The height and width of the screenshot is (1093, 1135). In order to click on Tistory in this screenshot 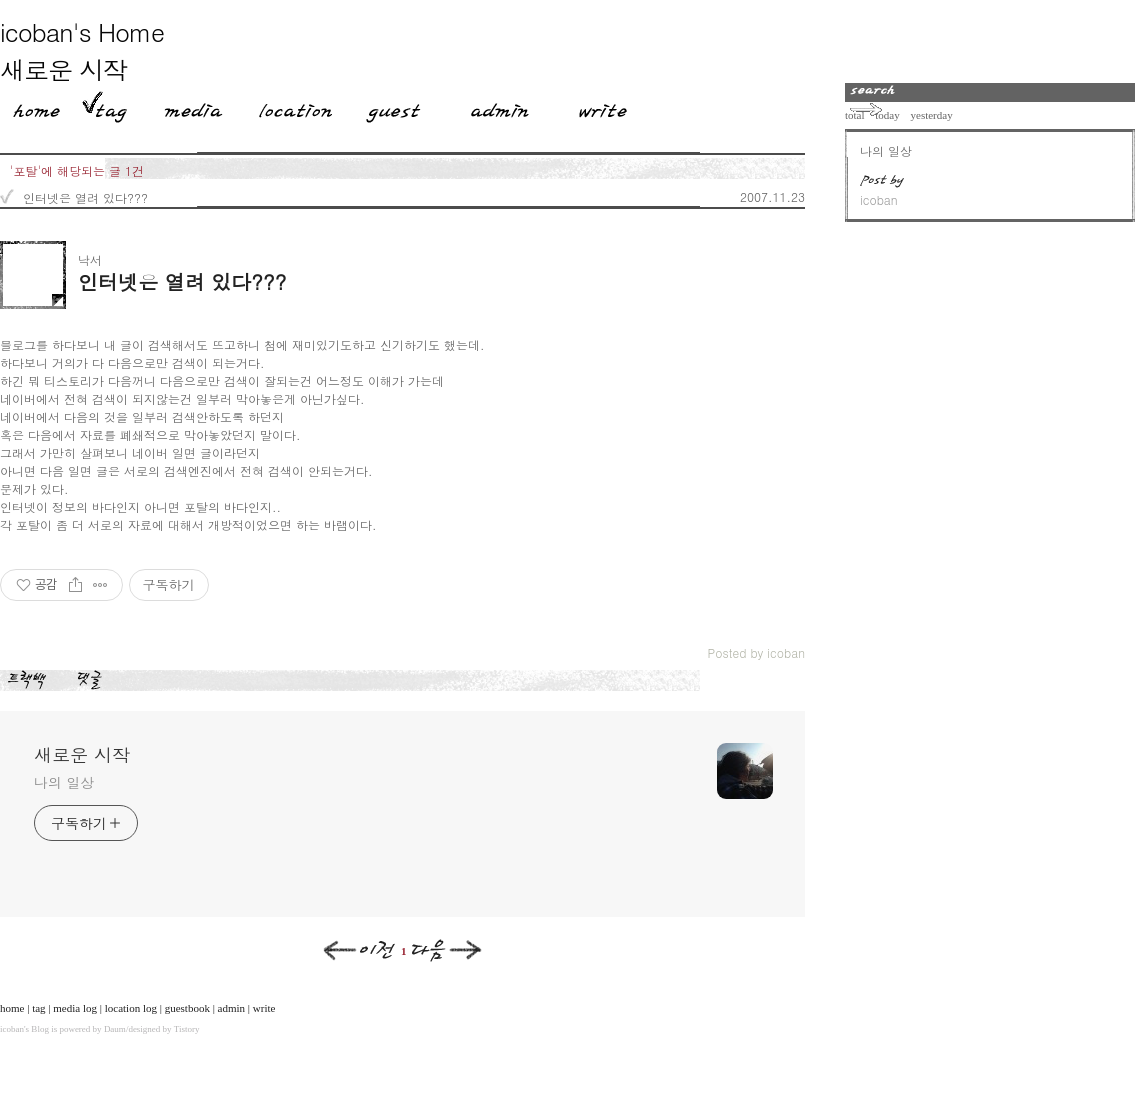, I will do `click(187, 1029)`.